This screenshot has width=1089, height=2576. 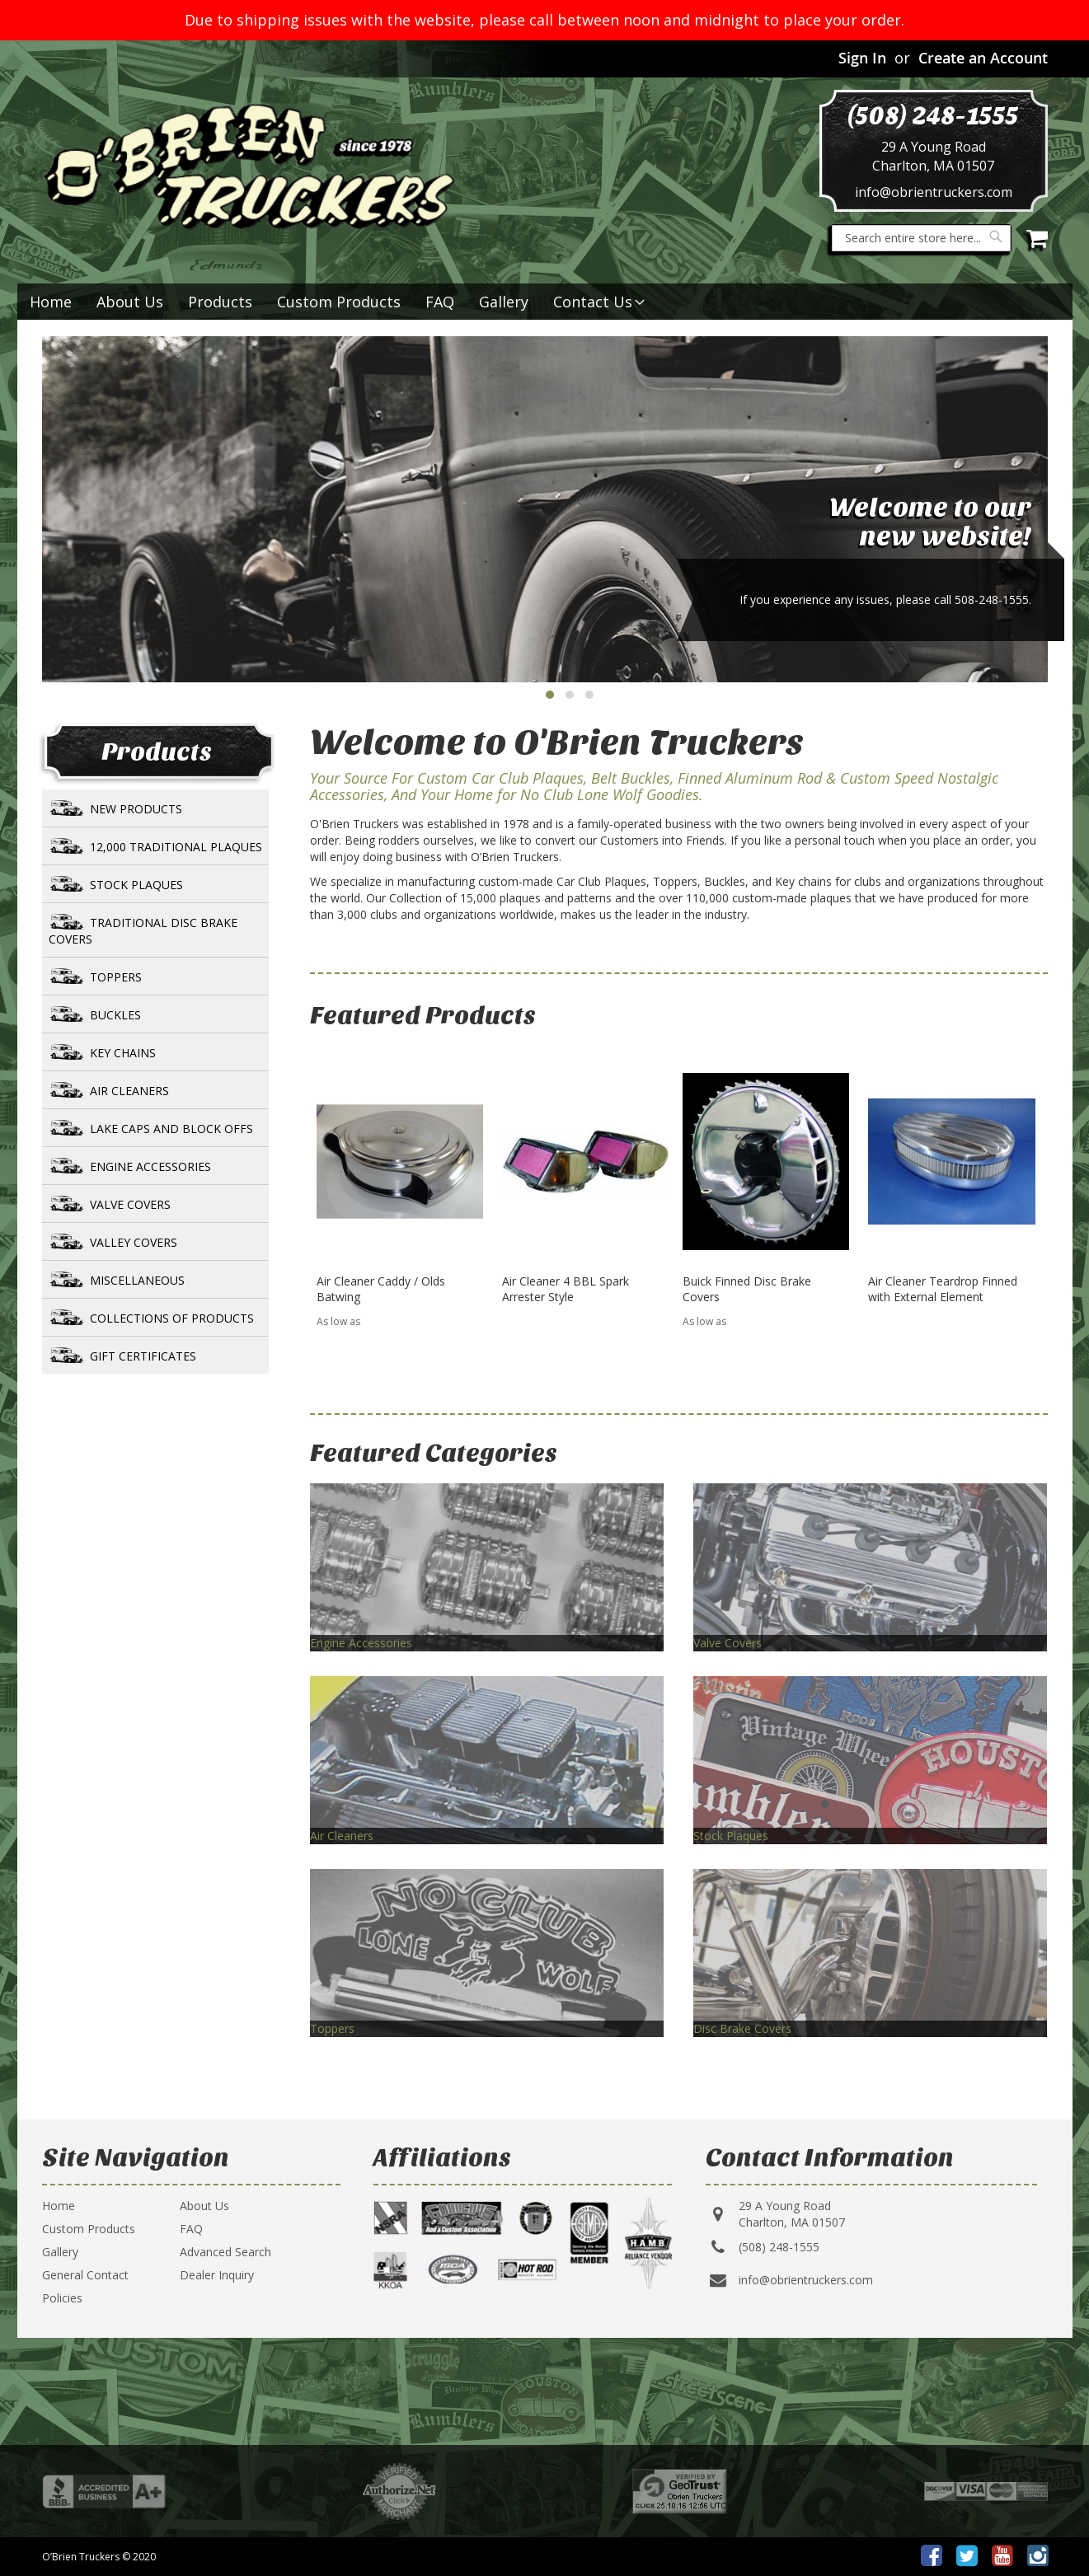 I want to click on Advanced Search, so click(x=225, y=2252).